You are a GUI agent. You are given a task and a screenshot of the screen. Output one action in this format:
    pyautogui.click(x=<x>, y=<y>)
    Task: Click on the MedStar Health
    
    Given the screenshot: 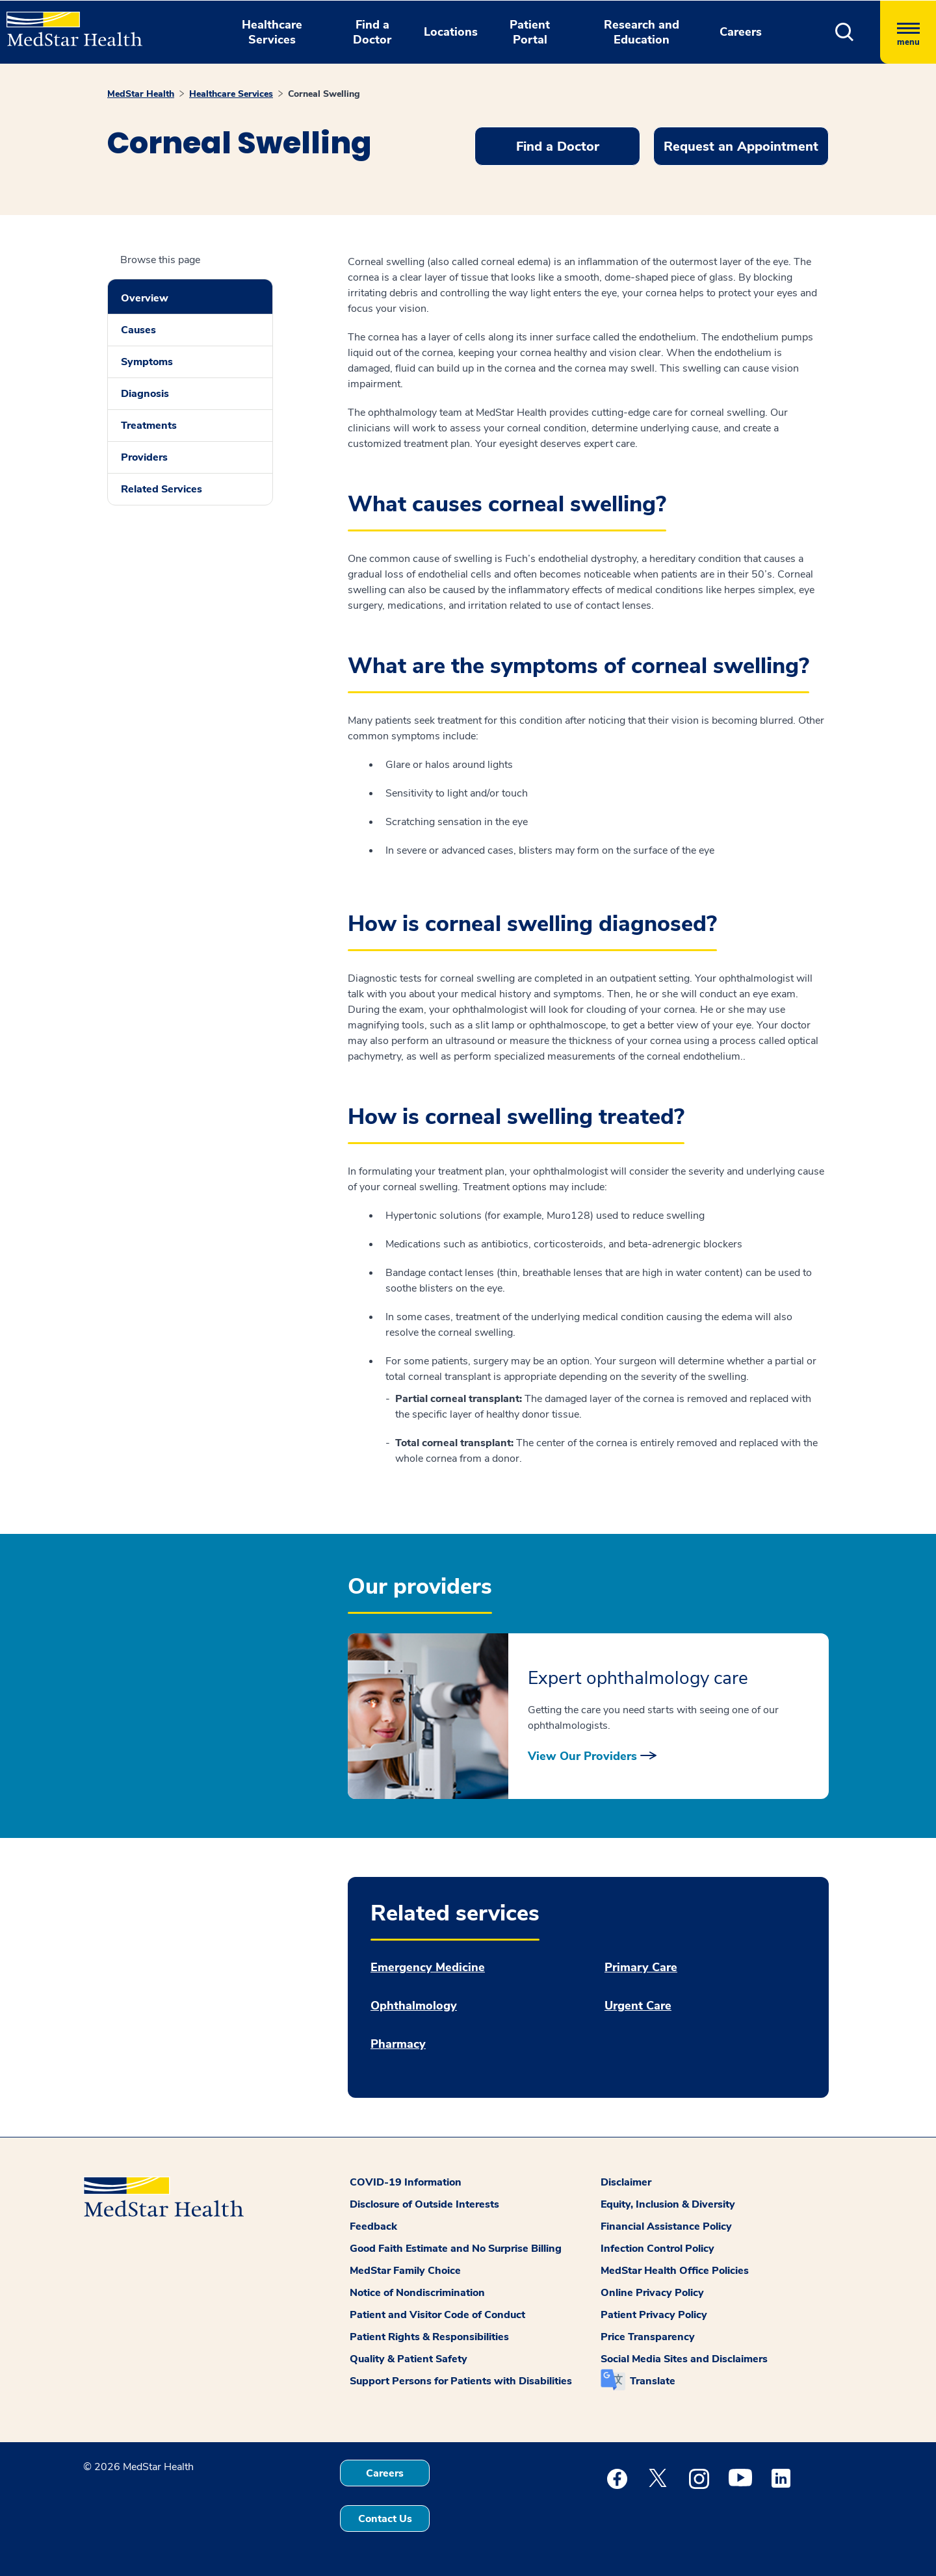 What is the action you would take?
    pyautogui.click(x=140, y=94)
    